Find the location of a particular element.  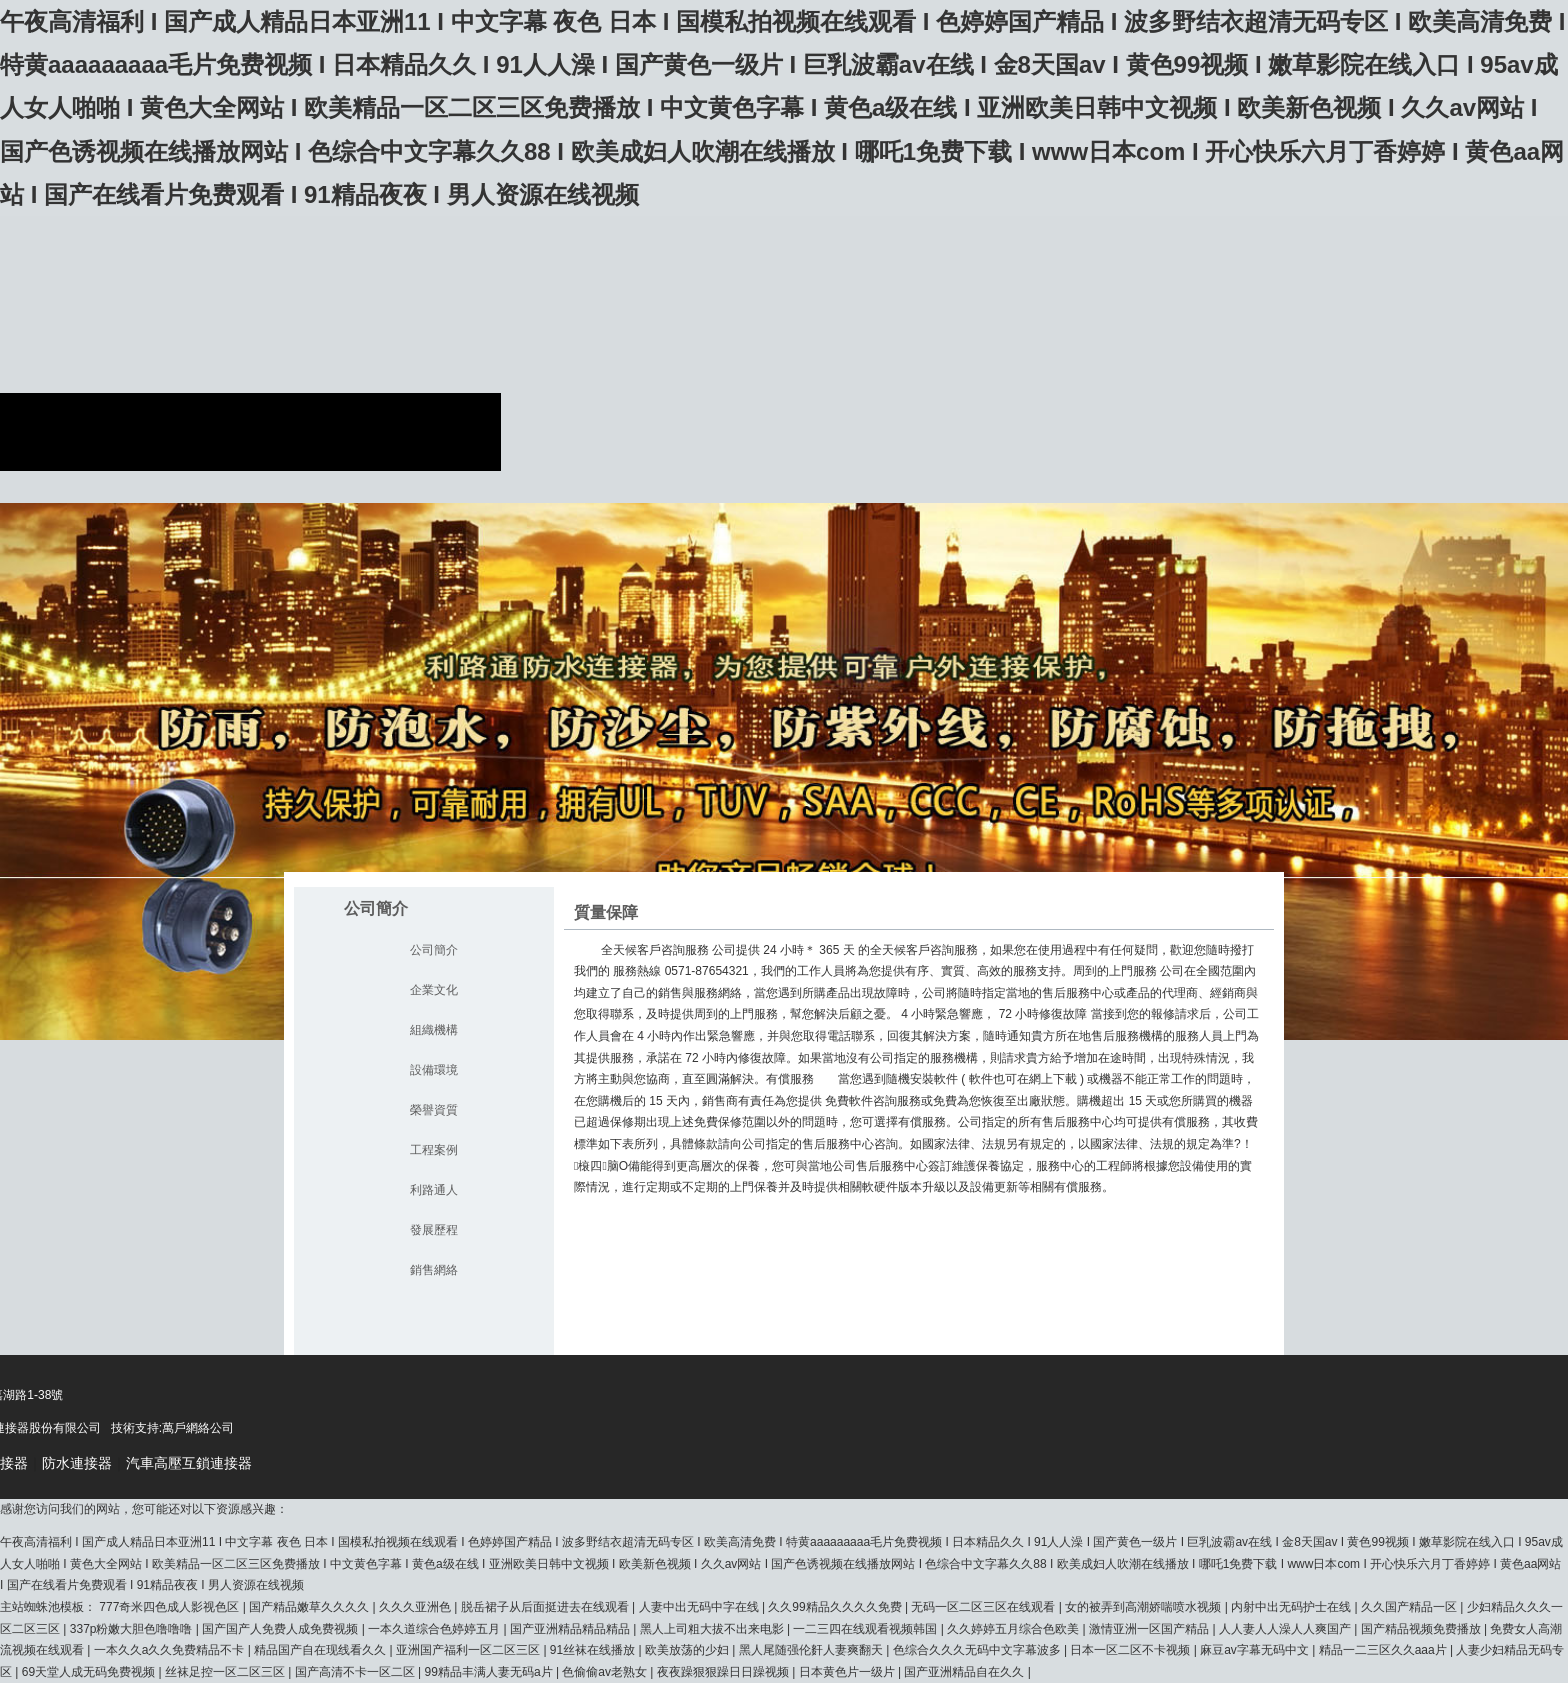

日本黄色片一级片 is located at coordinates (848, 1672).